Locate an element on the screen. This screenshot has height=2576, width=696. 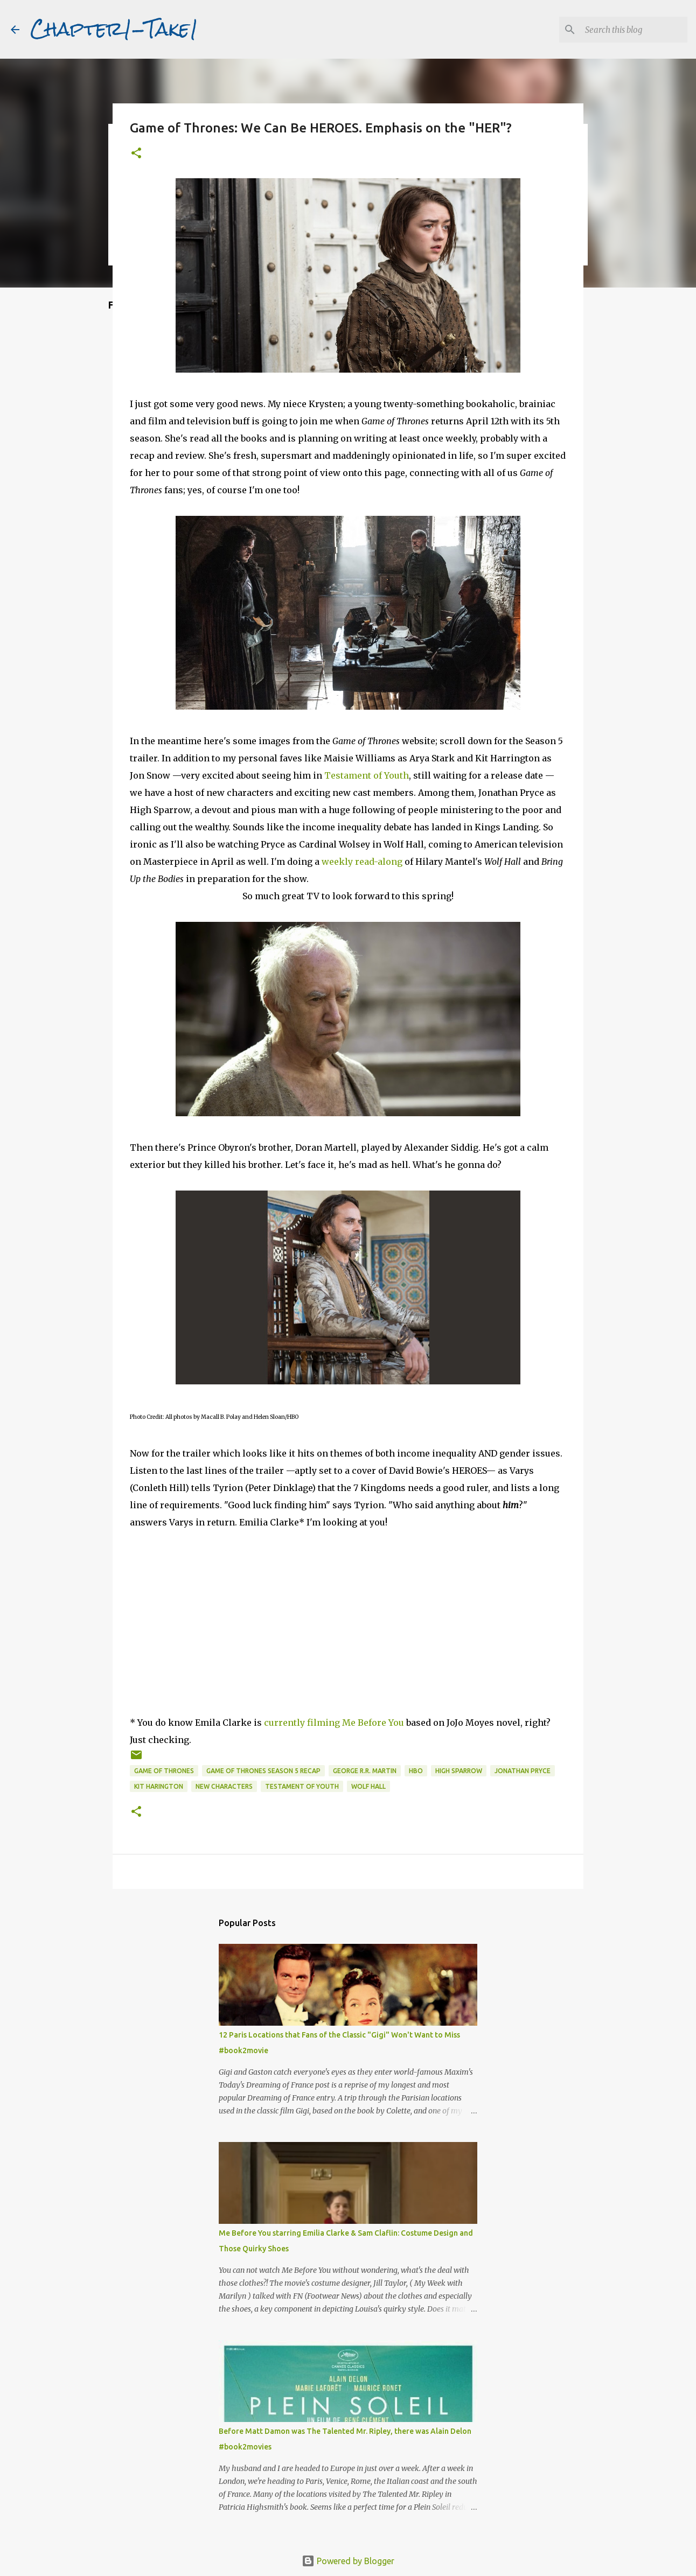
High Sparrow is located at coordinates (458, 1770).